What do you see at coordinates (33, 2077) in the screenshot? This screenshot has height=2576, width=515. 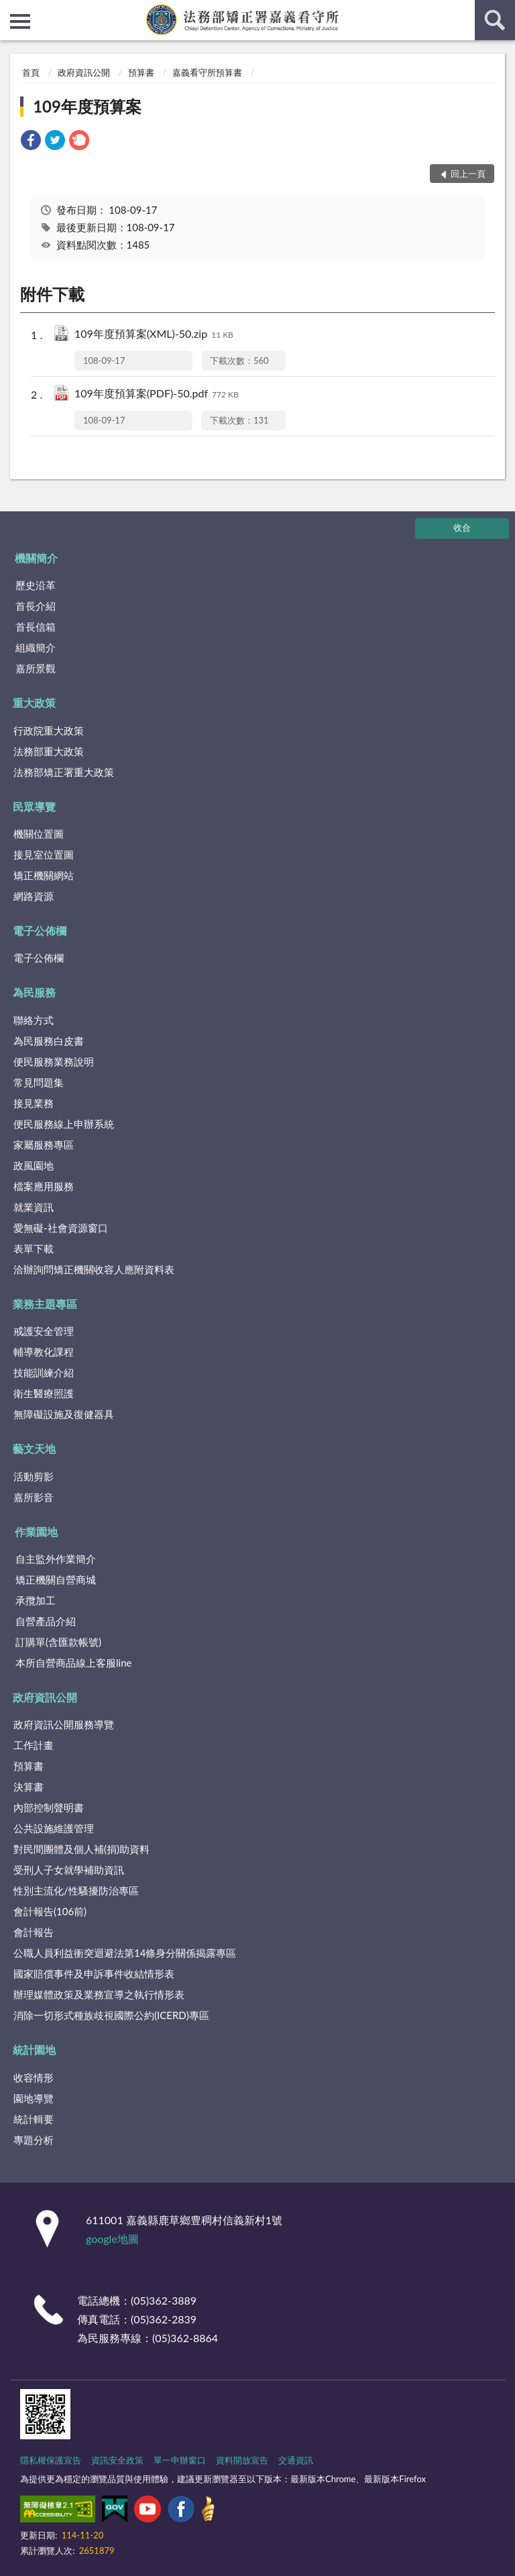 I see `收容情形` at bounding box center [33, 2077].